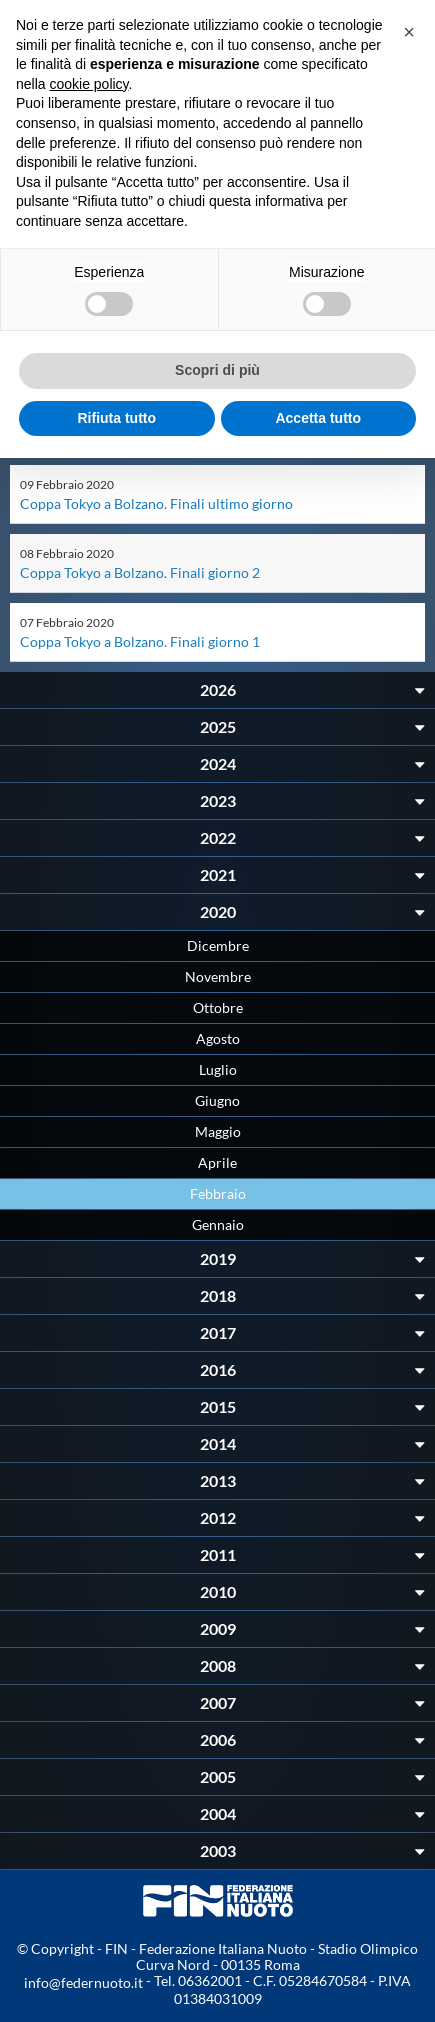 The height and width of the screenshot is (2022, 435). What do you see at coordinates (140, 572) in the screenshot?
I see `Coppa Tokyo a Bolzano. Finali giorno 2` at bounding box center [140, 572].